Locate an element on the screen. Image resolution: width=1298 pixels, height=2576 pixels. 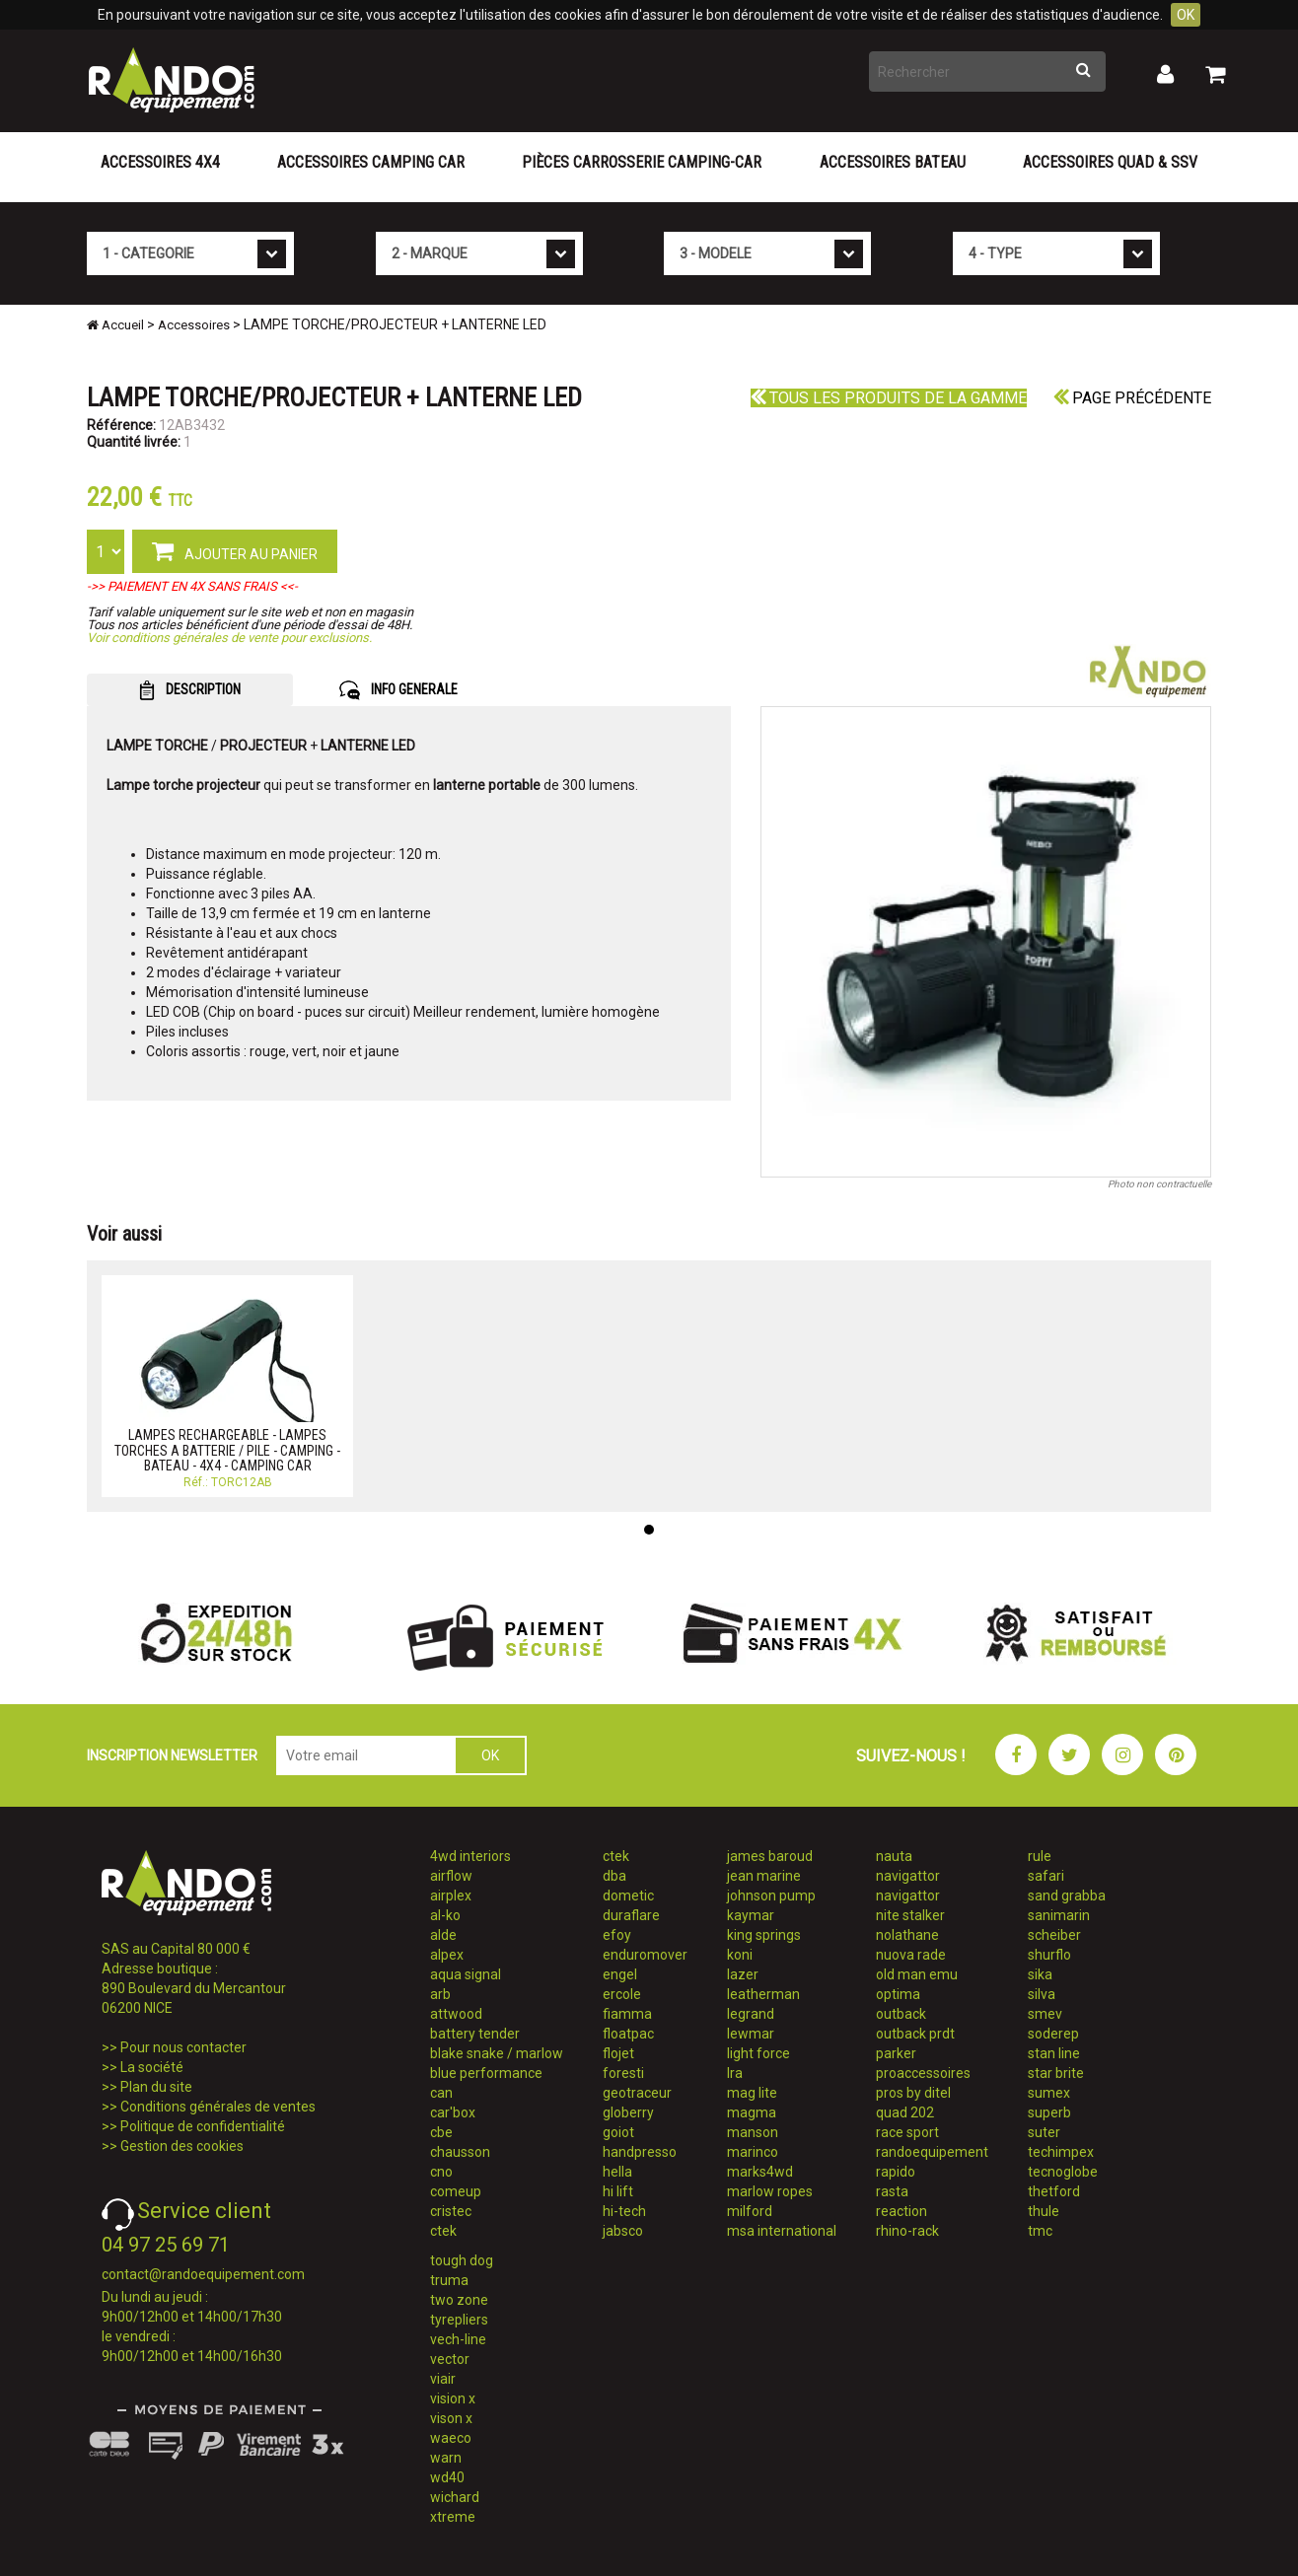
enduromover is located at coordinates (645, 1955).